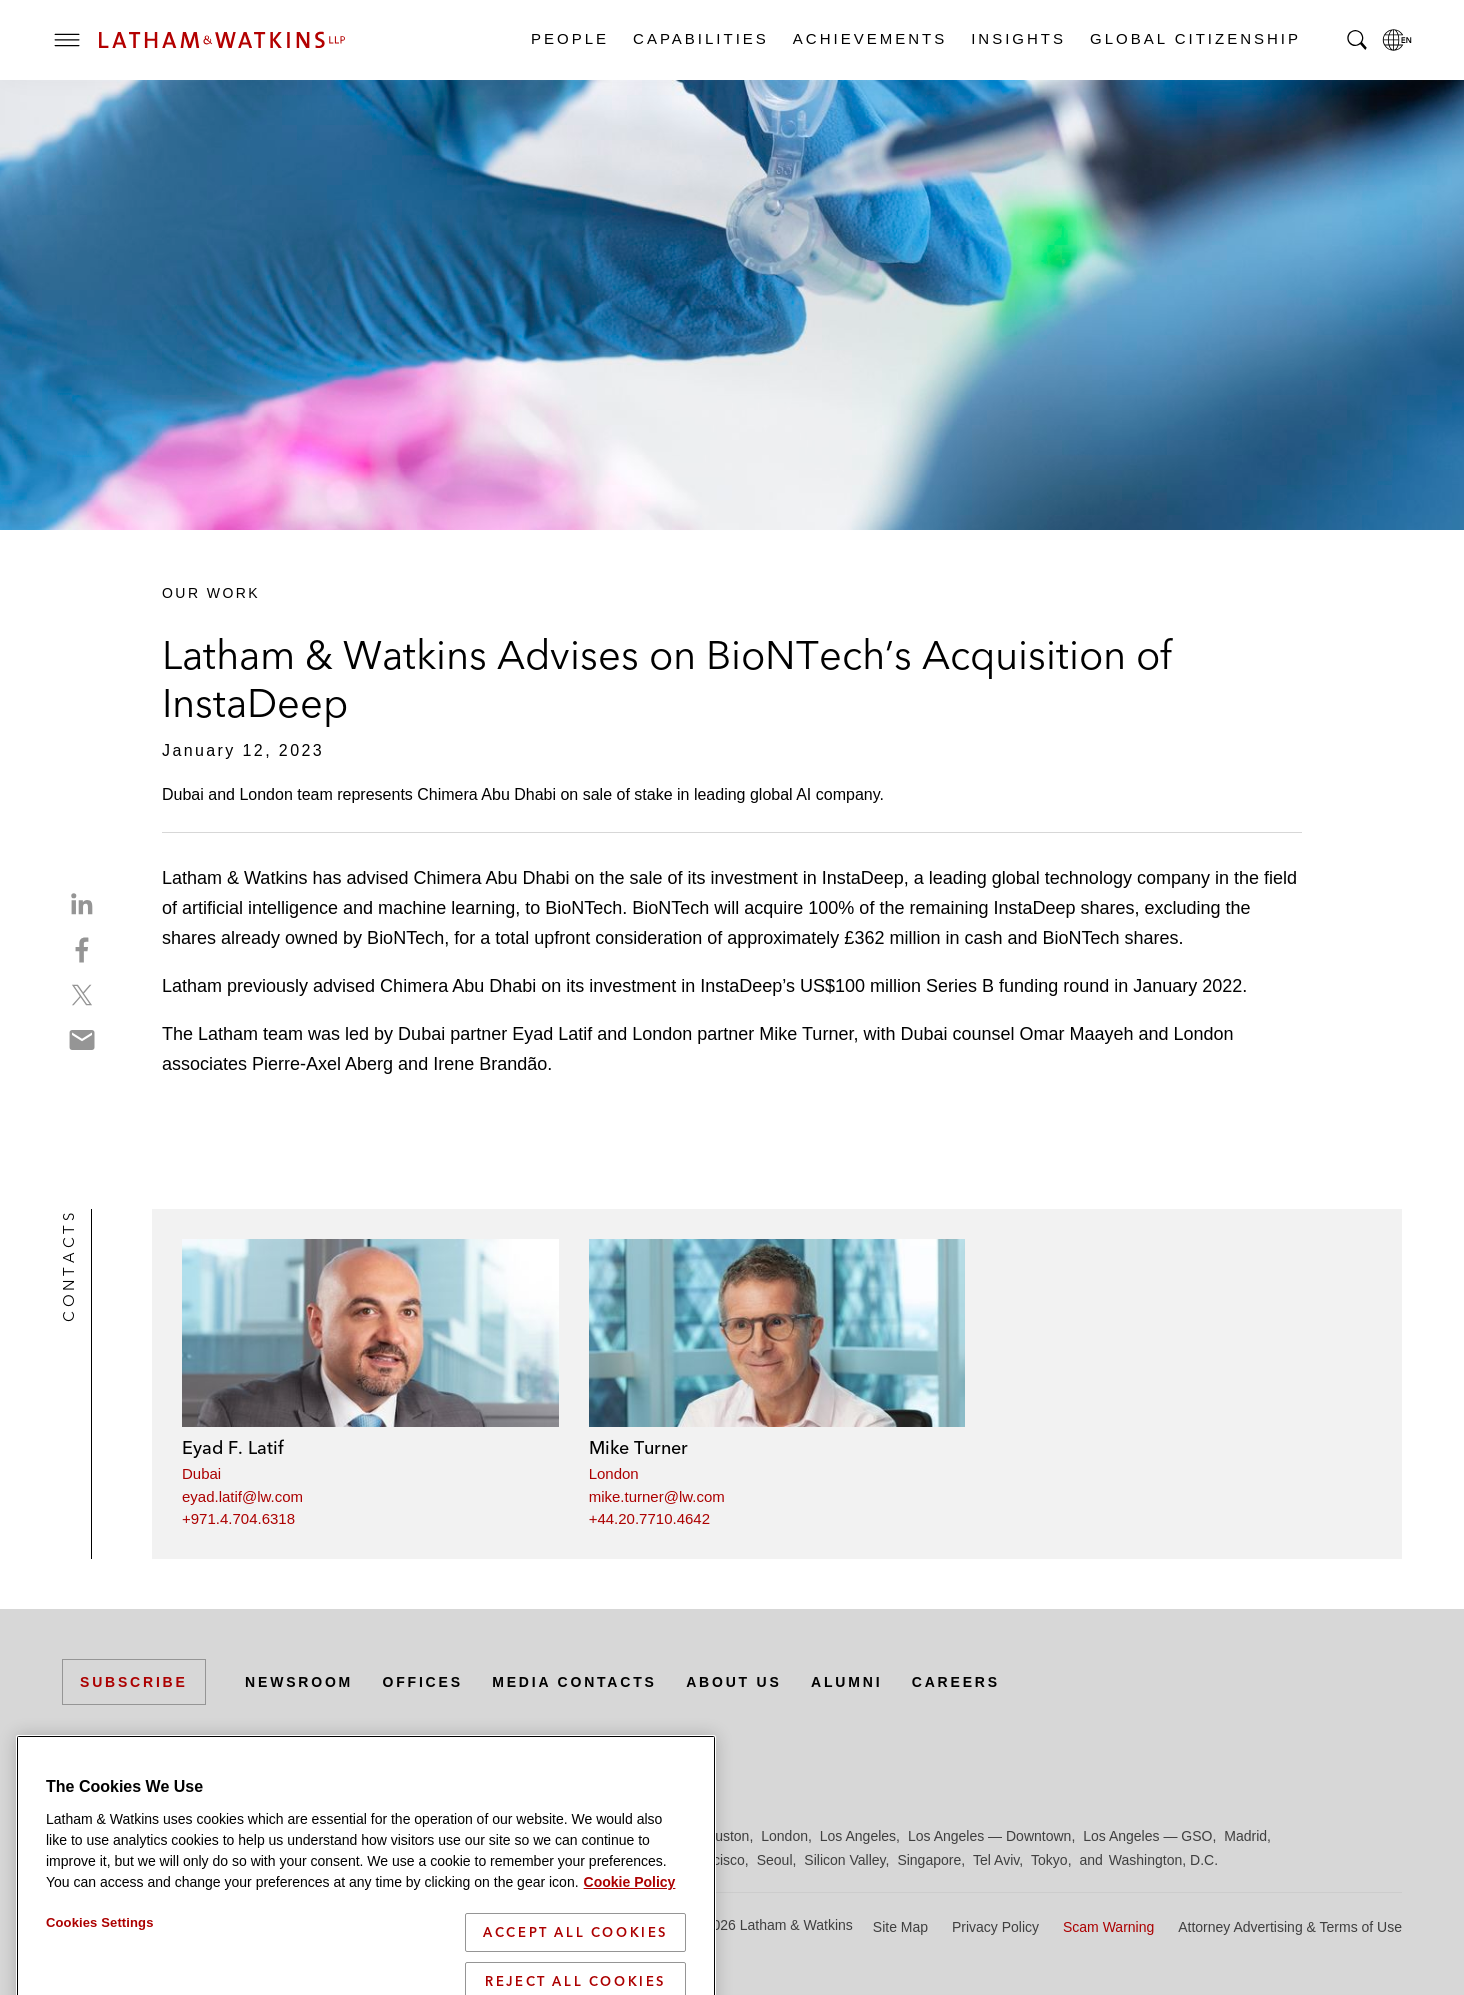 The width and height of the screenshot is (1464, 1995). What do you see at coordinates (638, 1447) in the screenshot?
I see `Mike Turner` at bounding box center [638, 1447].